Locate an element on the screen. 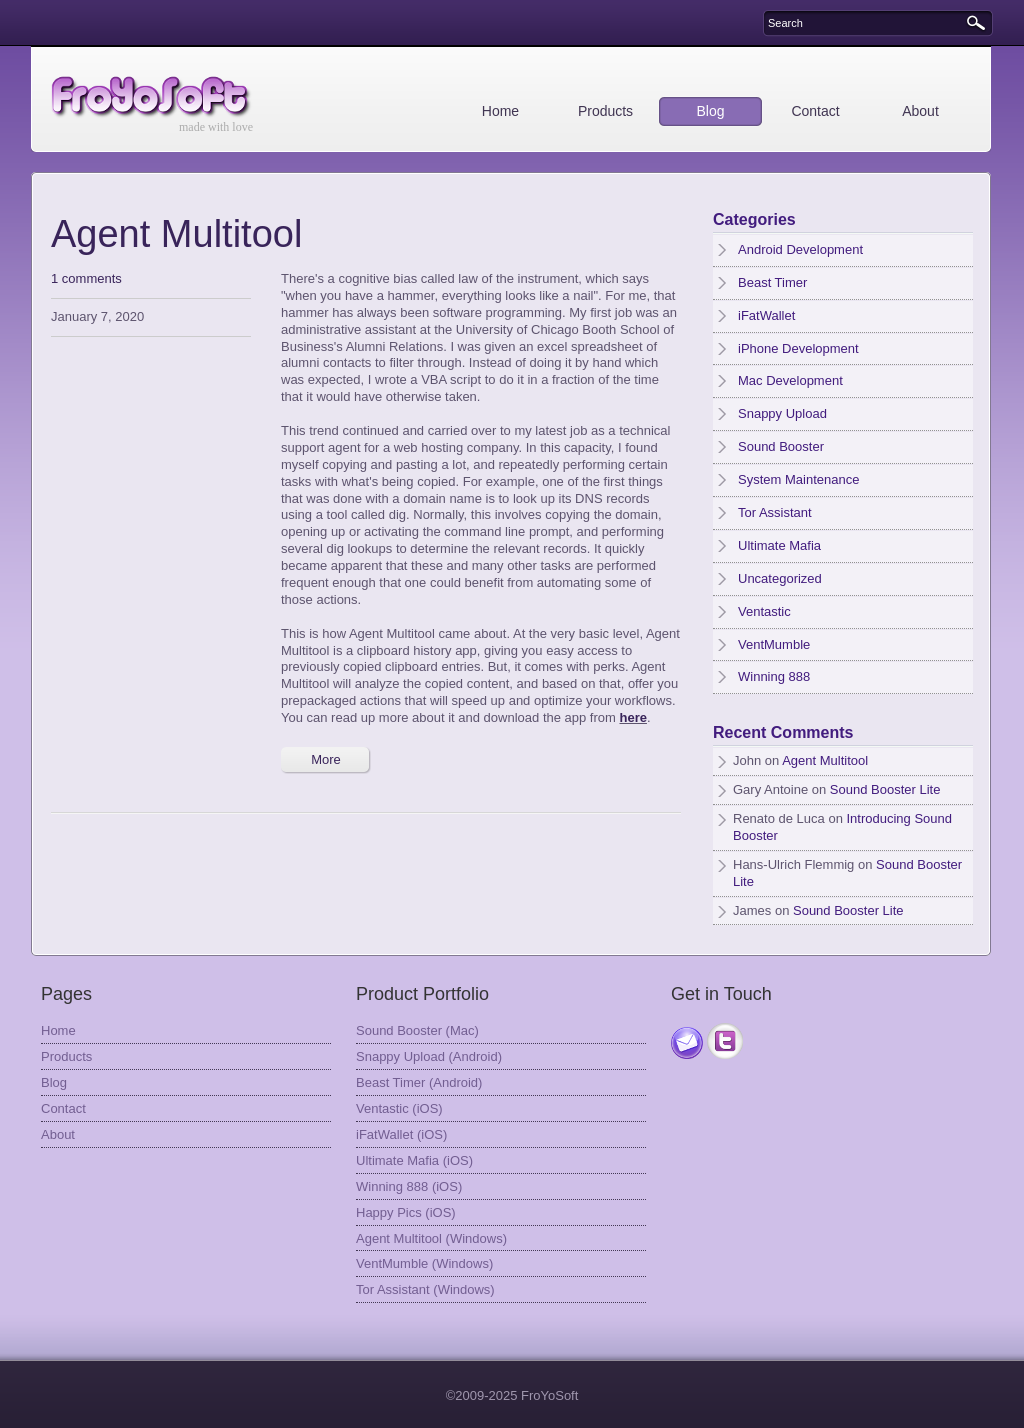 Image resolution: width=1024 pixels, height=1428 pixels. 1 comments is located at coordinates (86, 278).